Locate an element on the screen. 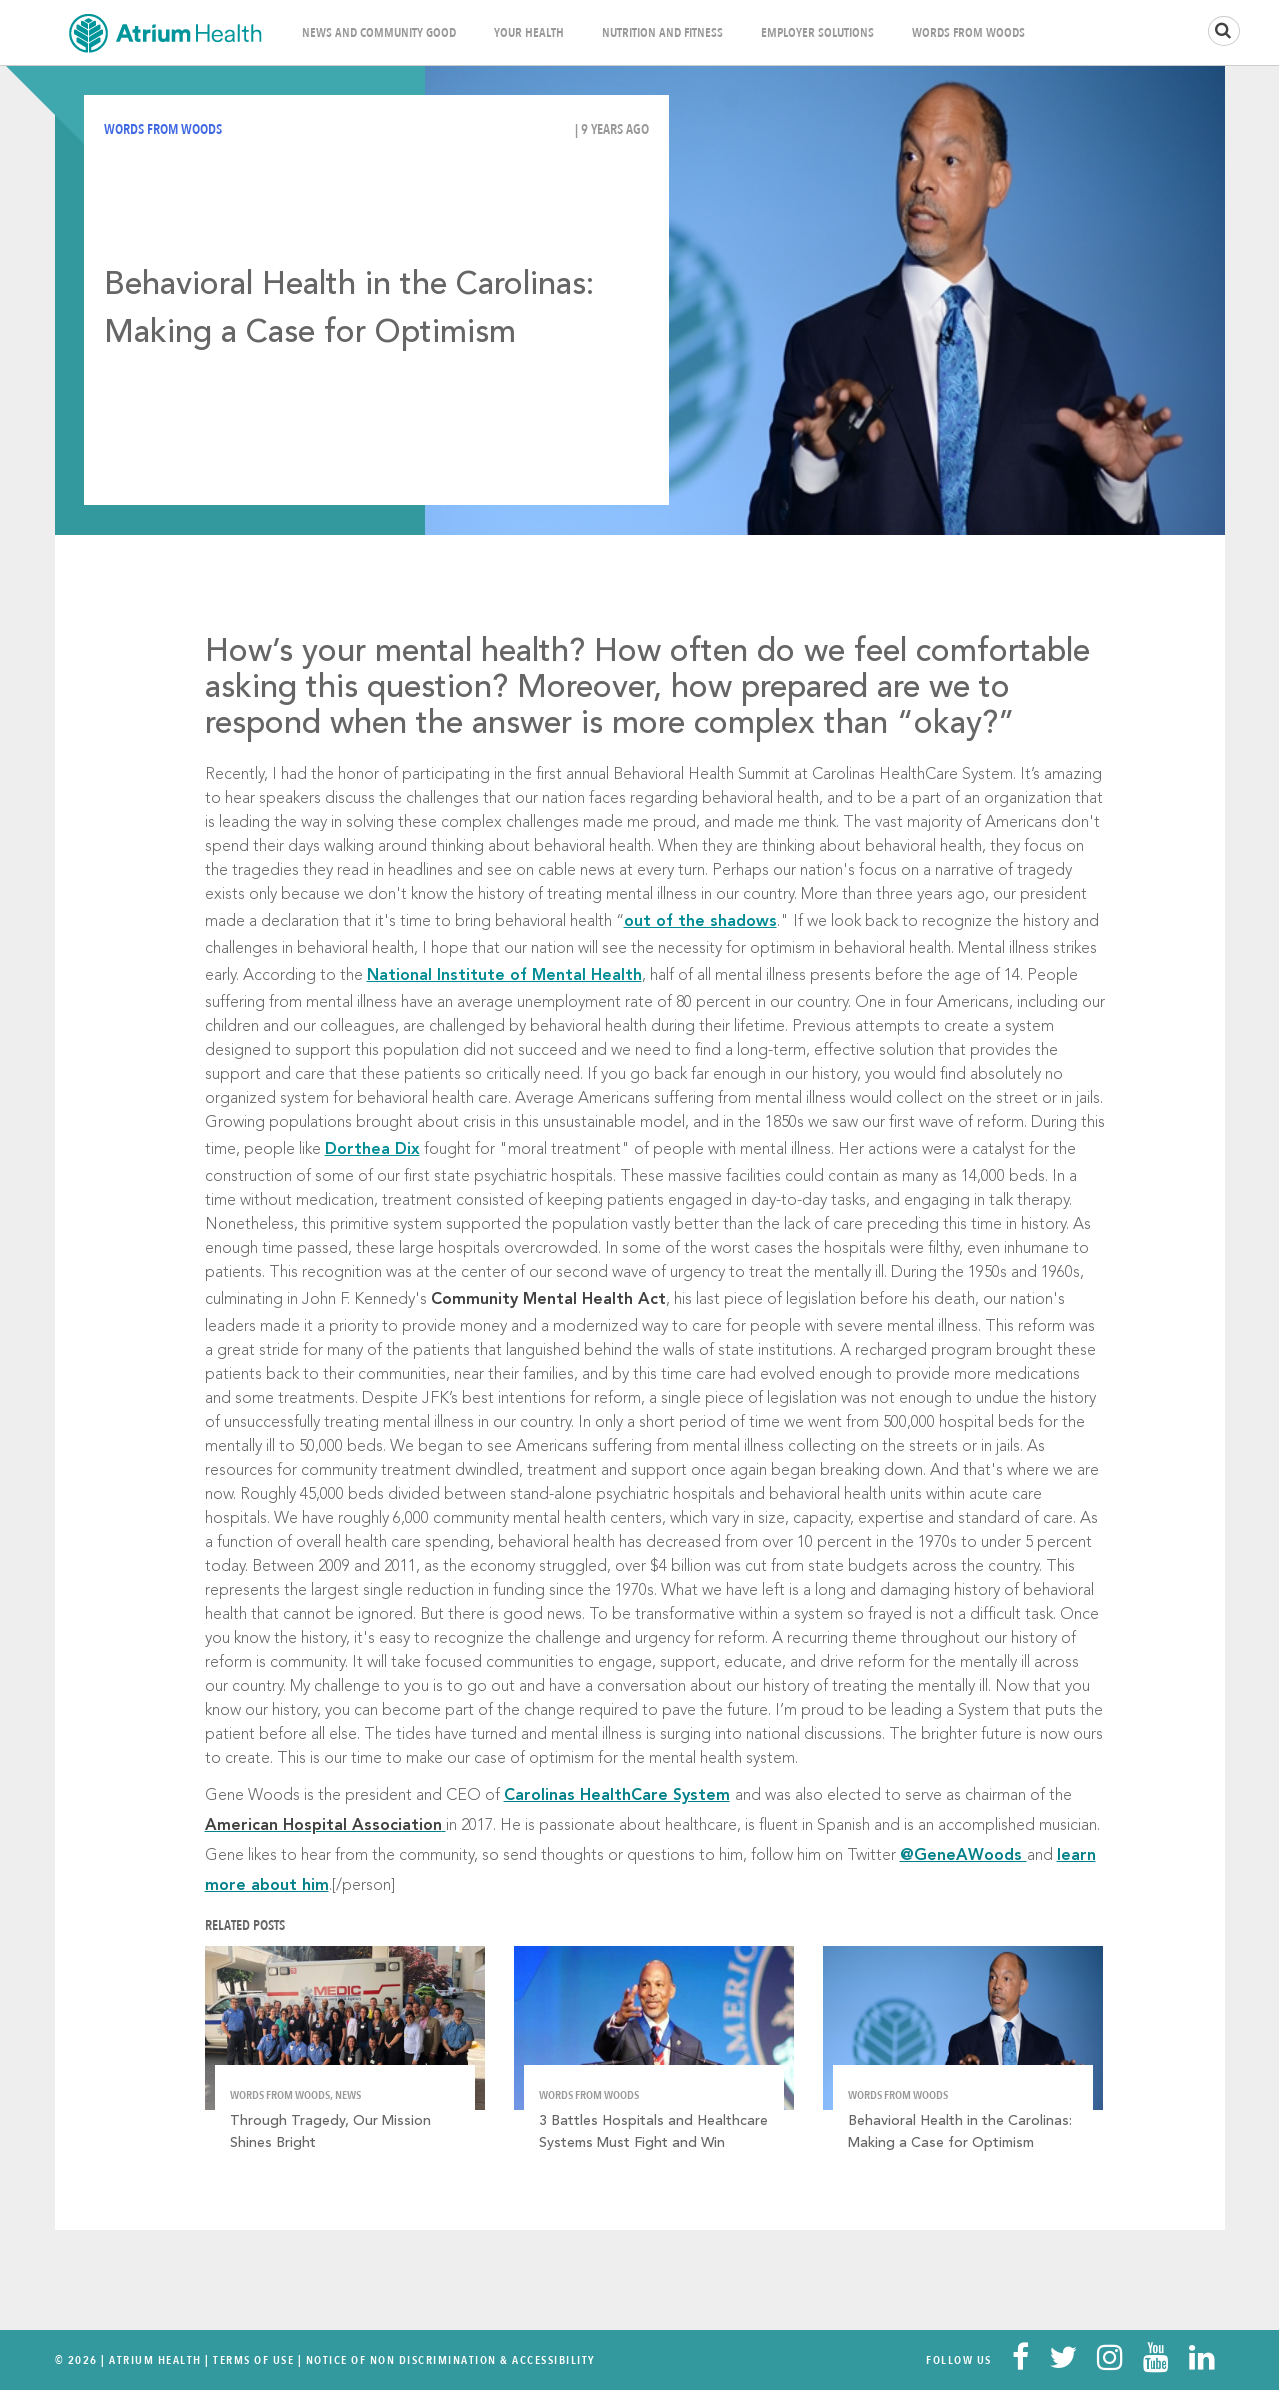 Image resolution: width=1279 pixels, height=2390 pixels. Words from Woods is located at coordinates (163, 129).